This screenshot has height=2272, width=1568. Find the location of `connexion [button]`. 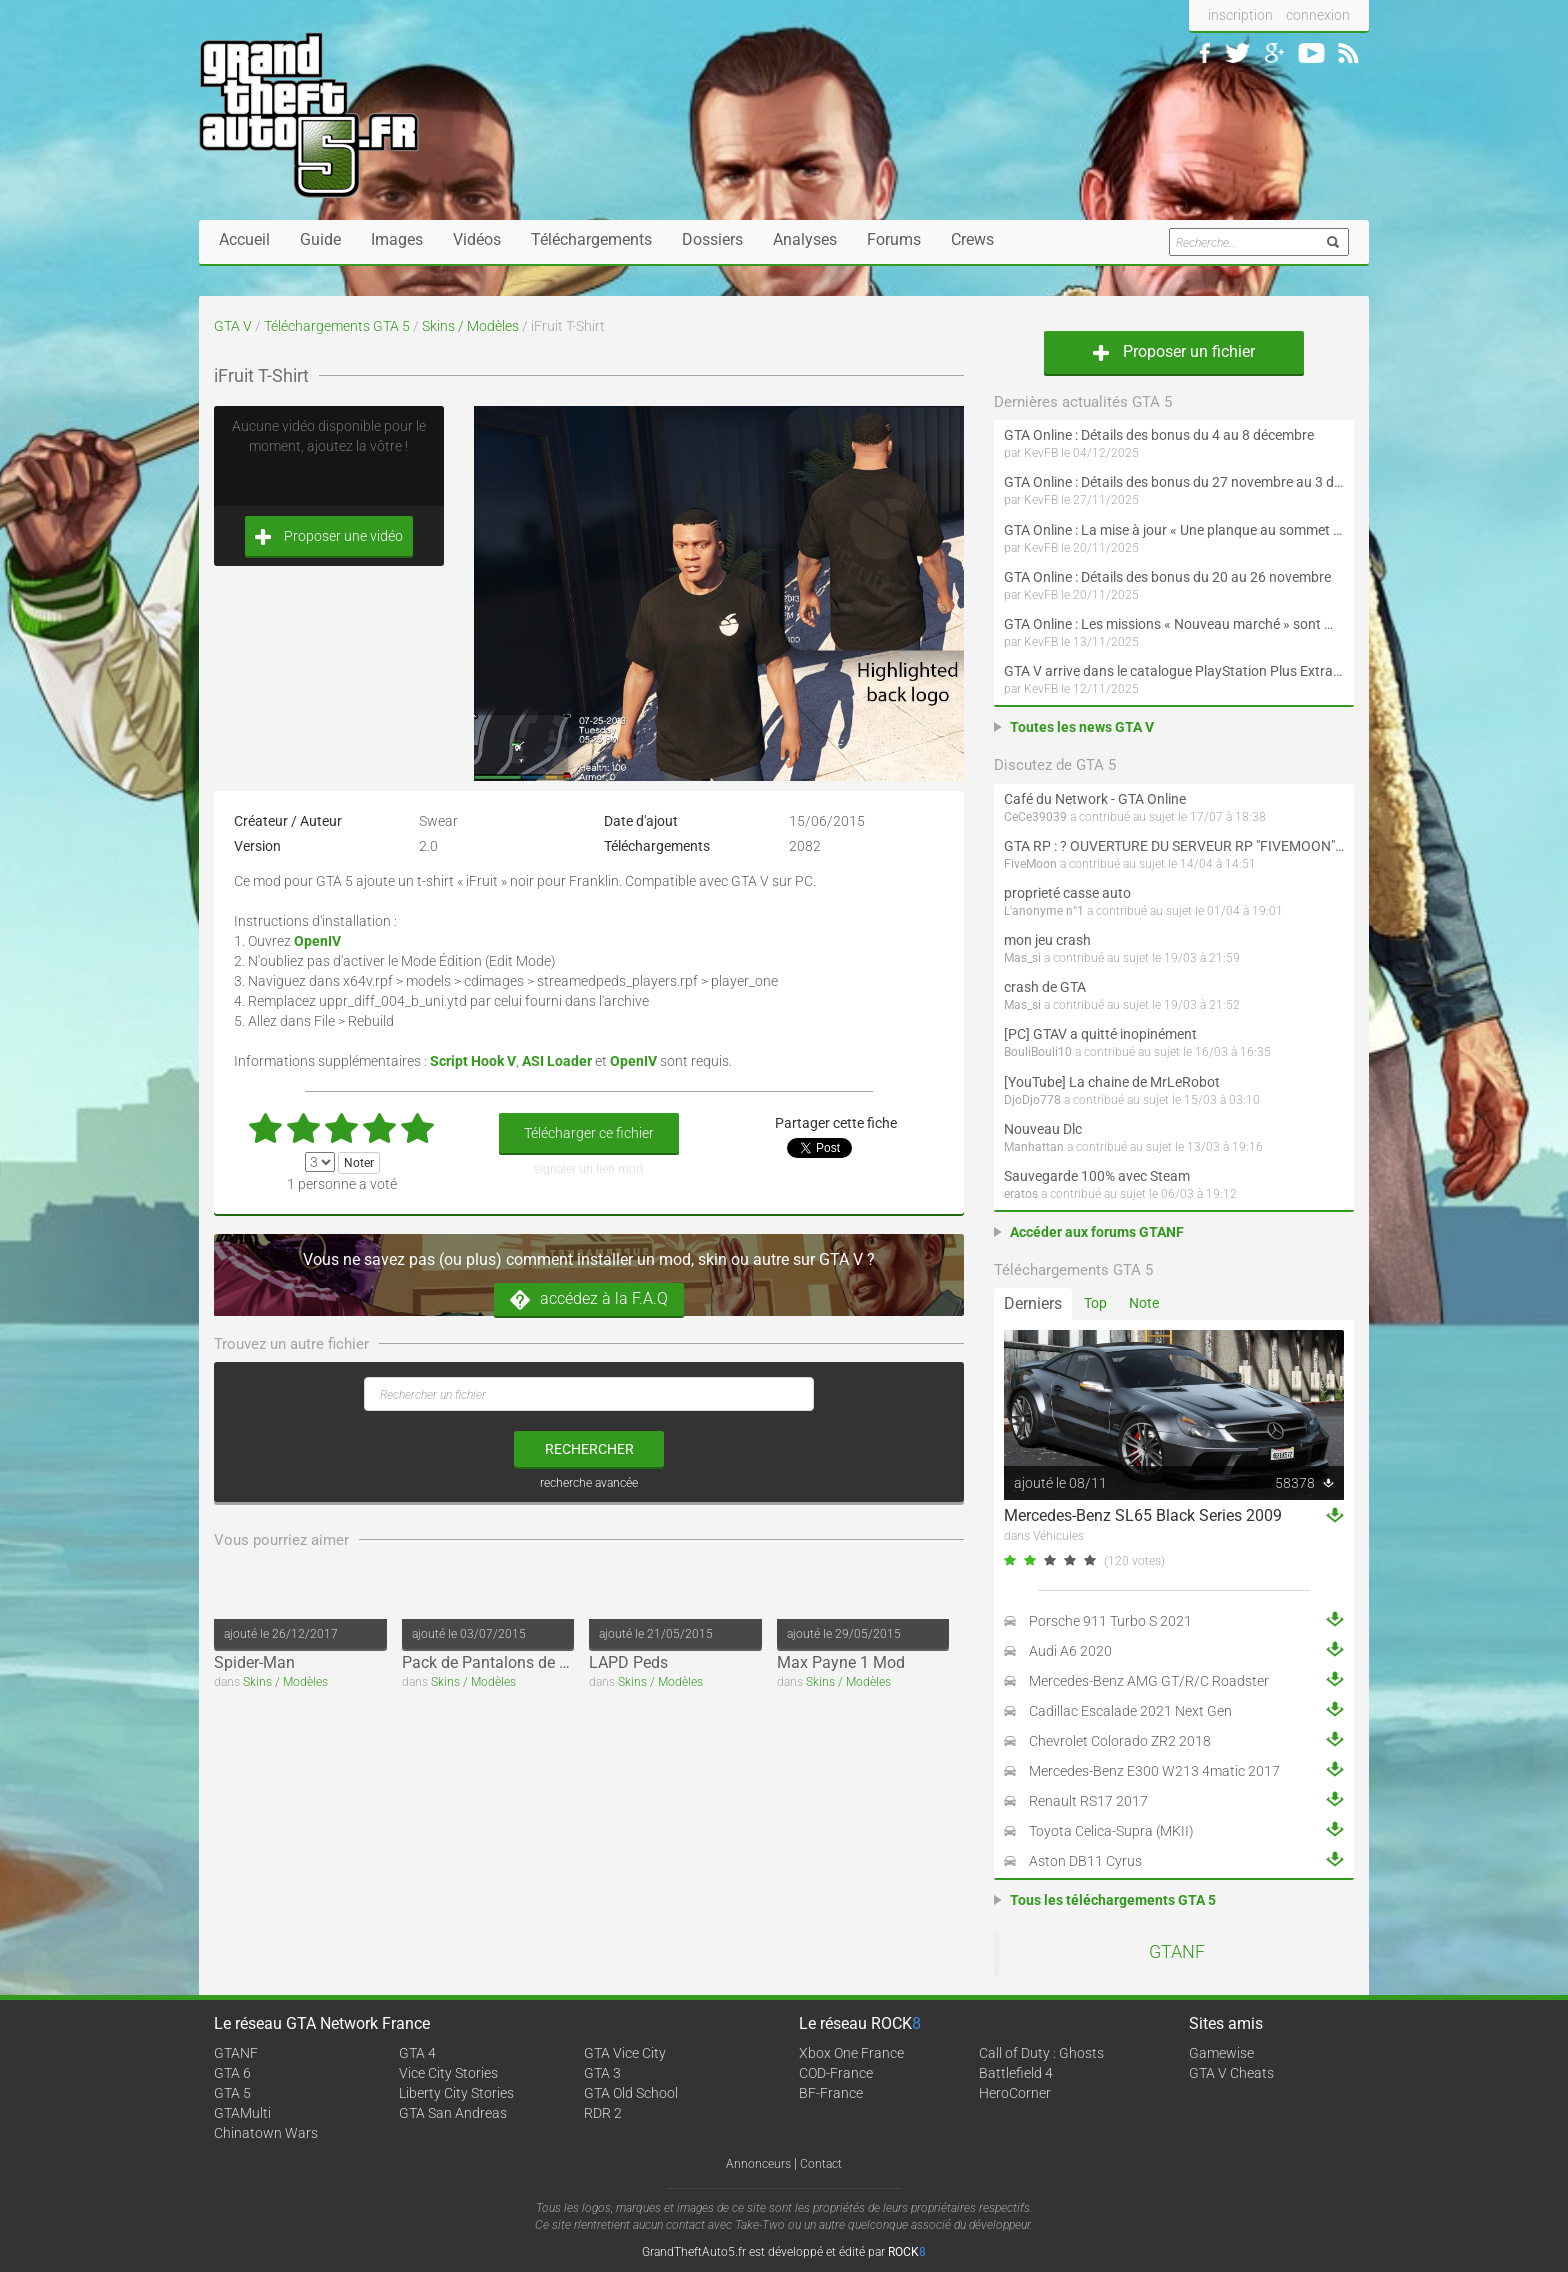

connexion [button] is located at coordinates (1318, 15).